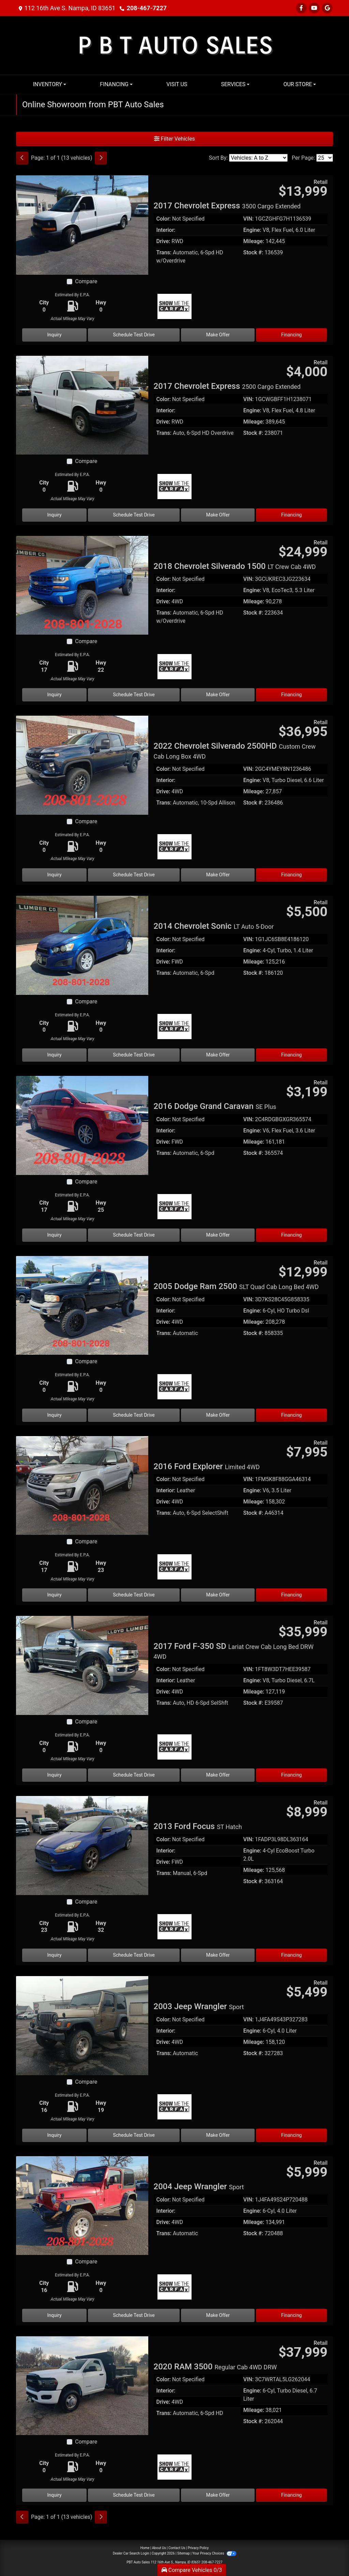  What do you see at coordinates (54, 334) in the screenshot?
I see `Inquiry [2017 Chevrolet Express 3500 Cargo Extended]` at bounding box center [54, 334].